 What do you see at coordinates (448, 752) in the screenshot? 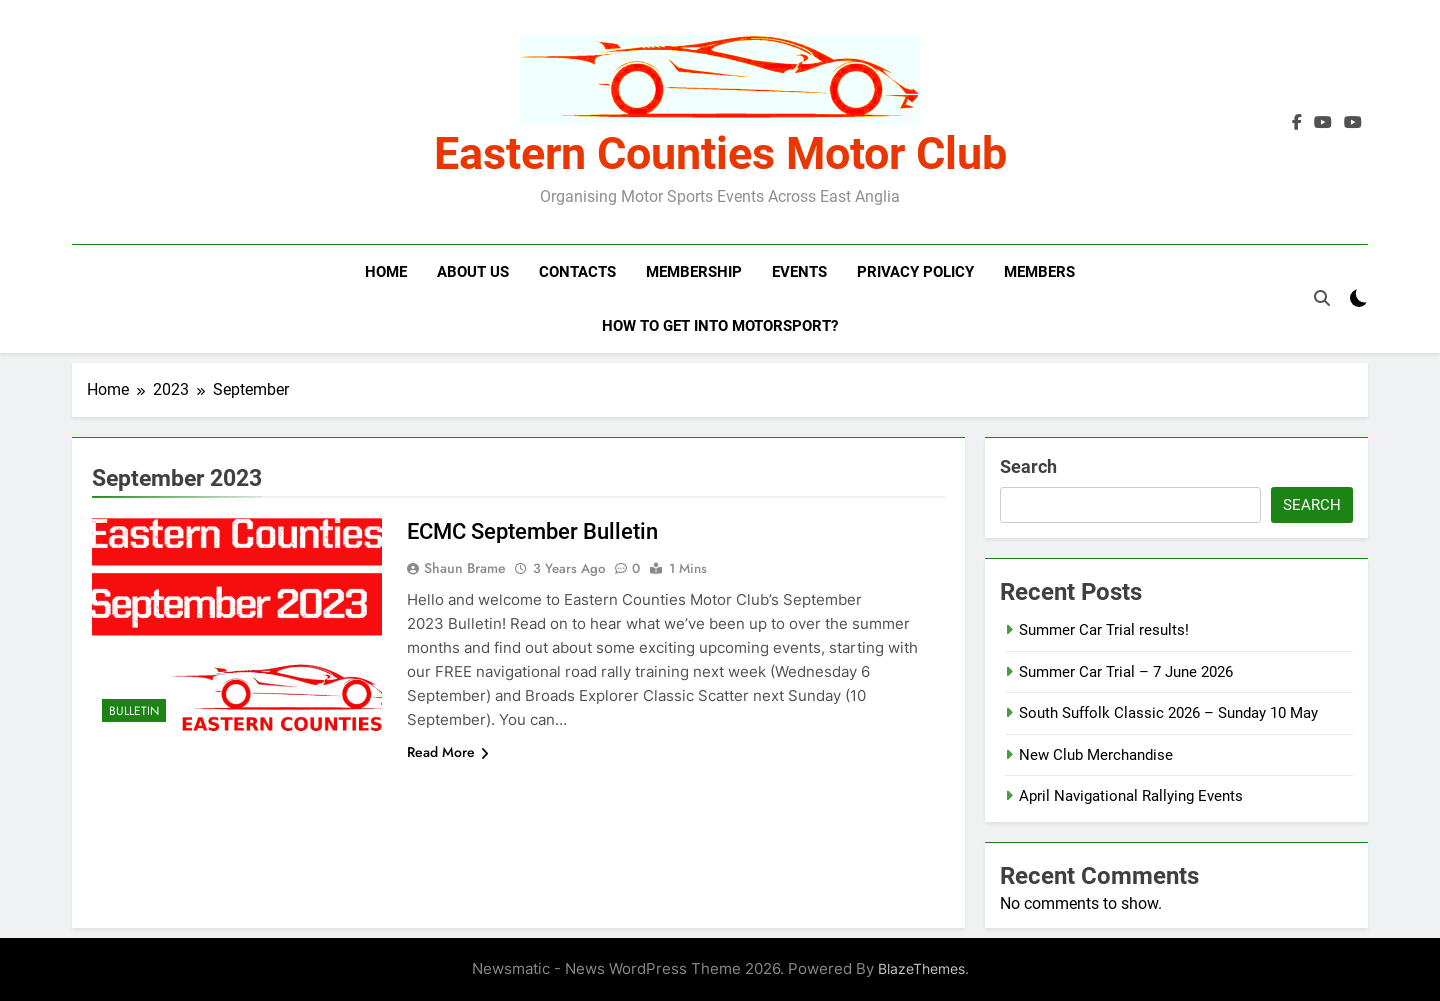
I see `Read More` at bounding box center [448, 752].